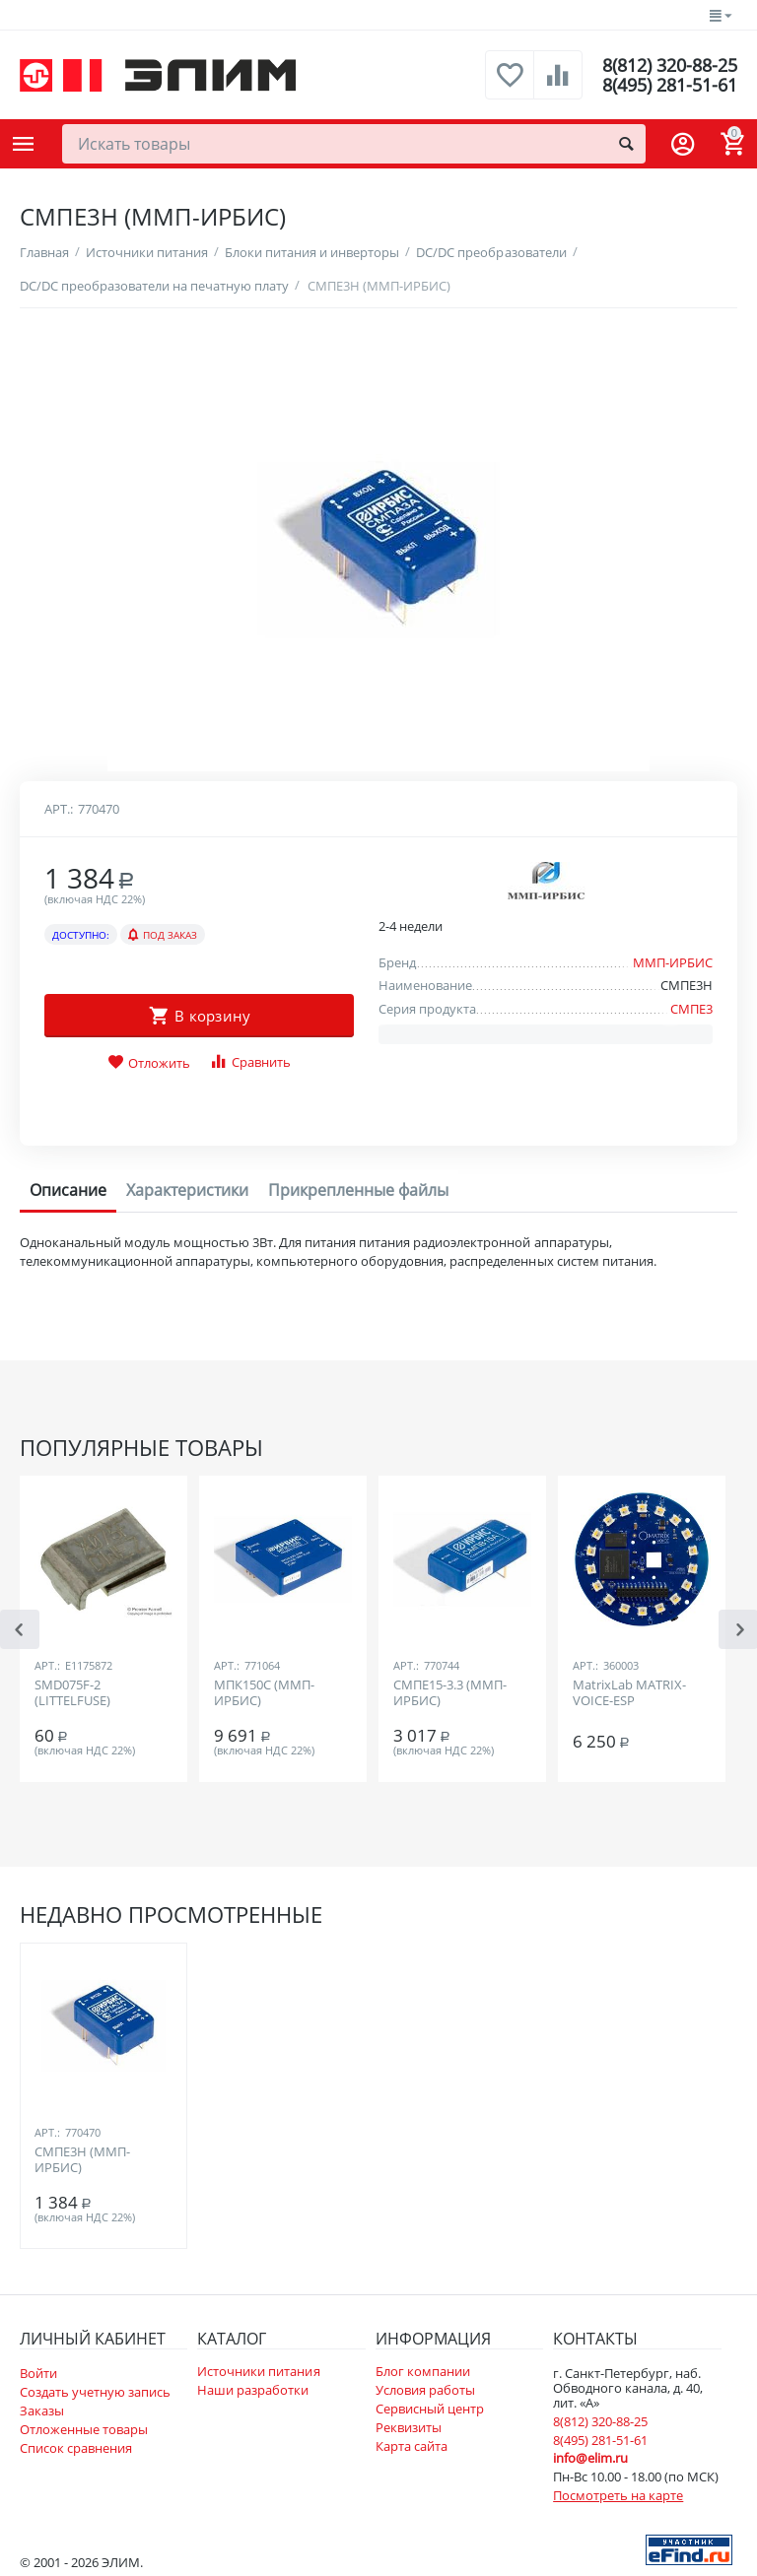  Describe the element at coordinates (82, 2160) in the screenshot. I see `СМПЕ3Н (ММП-ИРБИС)` at that location.